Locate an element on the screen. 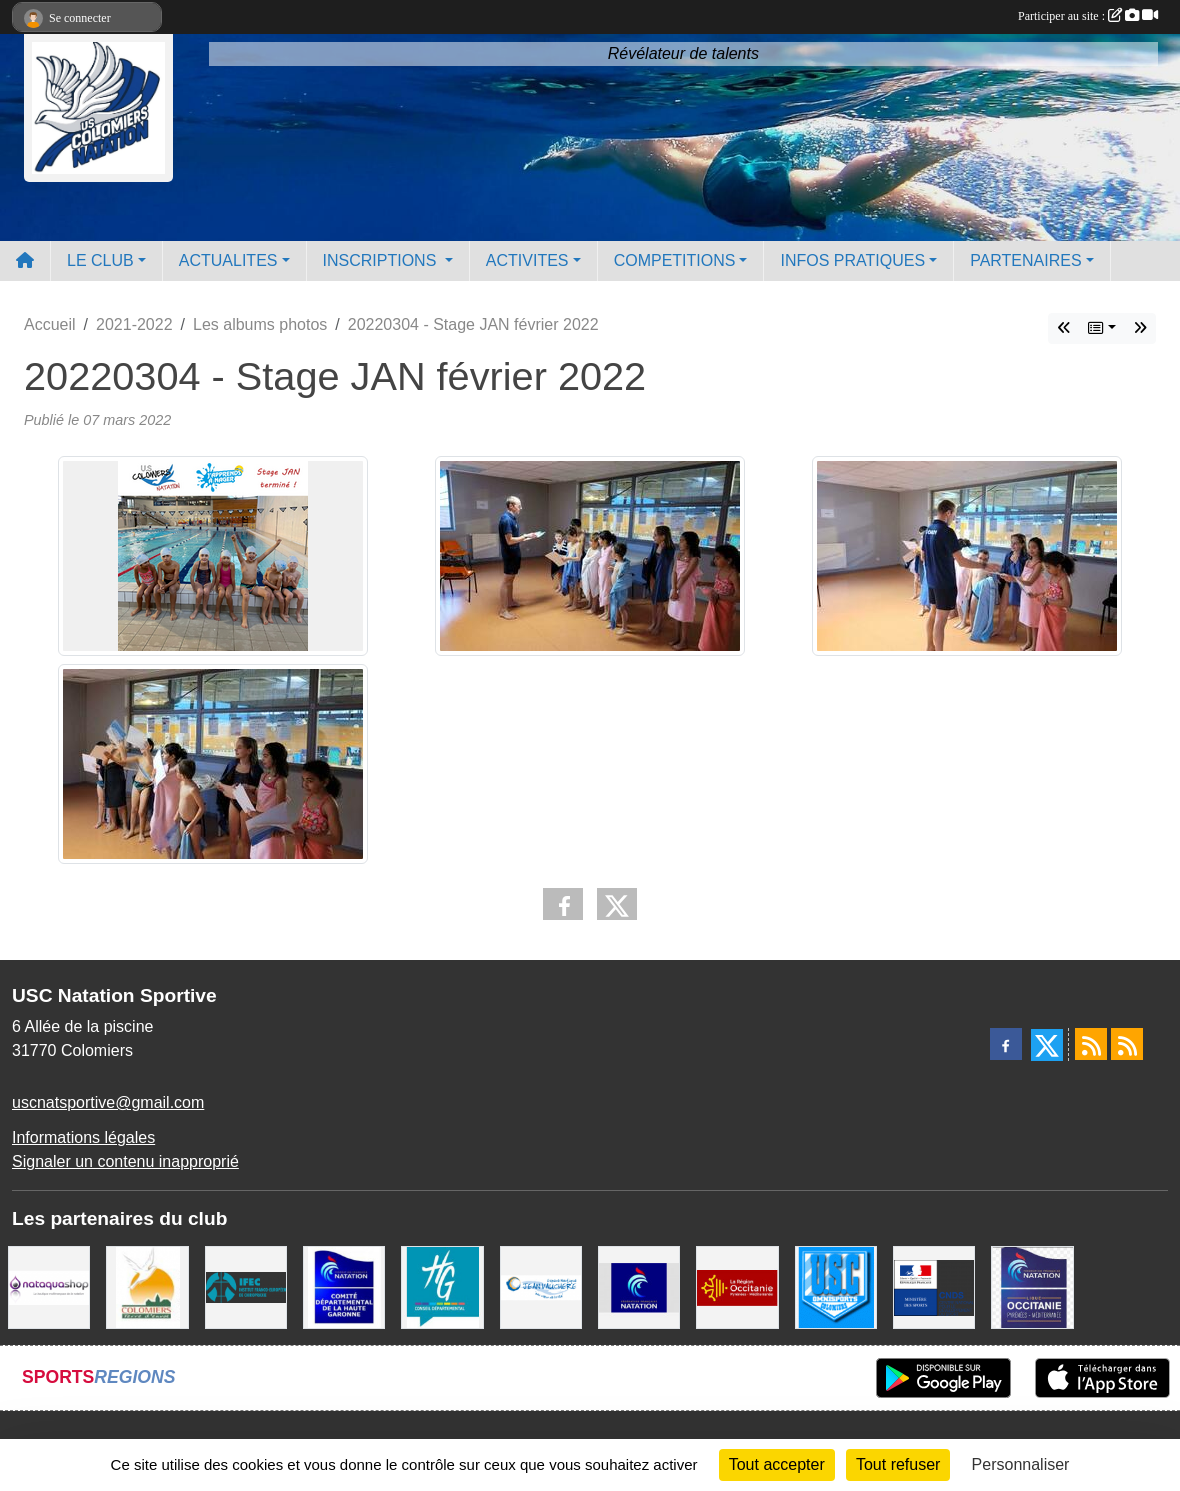  [ligue OCCITANIE de Natation] is located at coordinates (1032, 1286).